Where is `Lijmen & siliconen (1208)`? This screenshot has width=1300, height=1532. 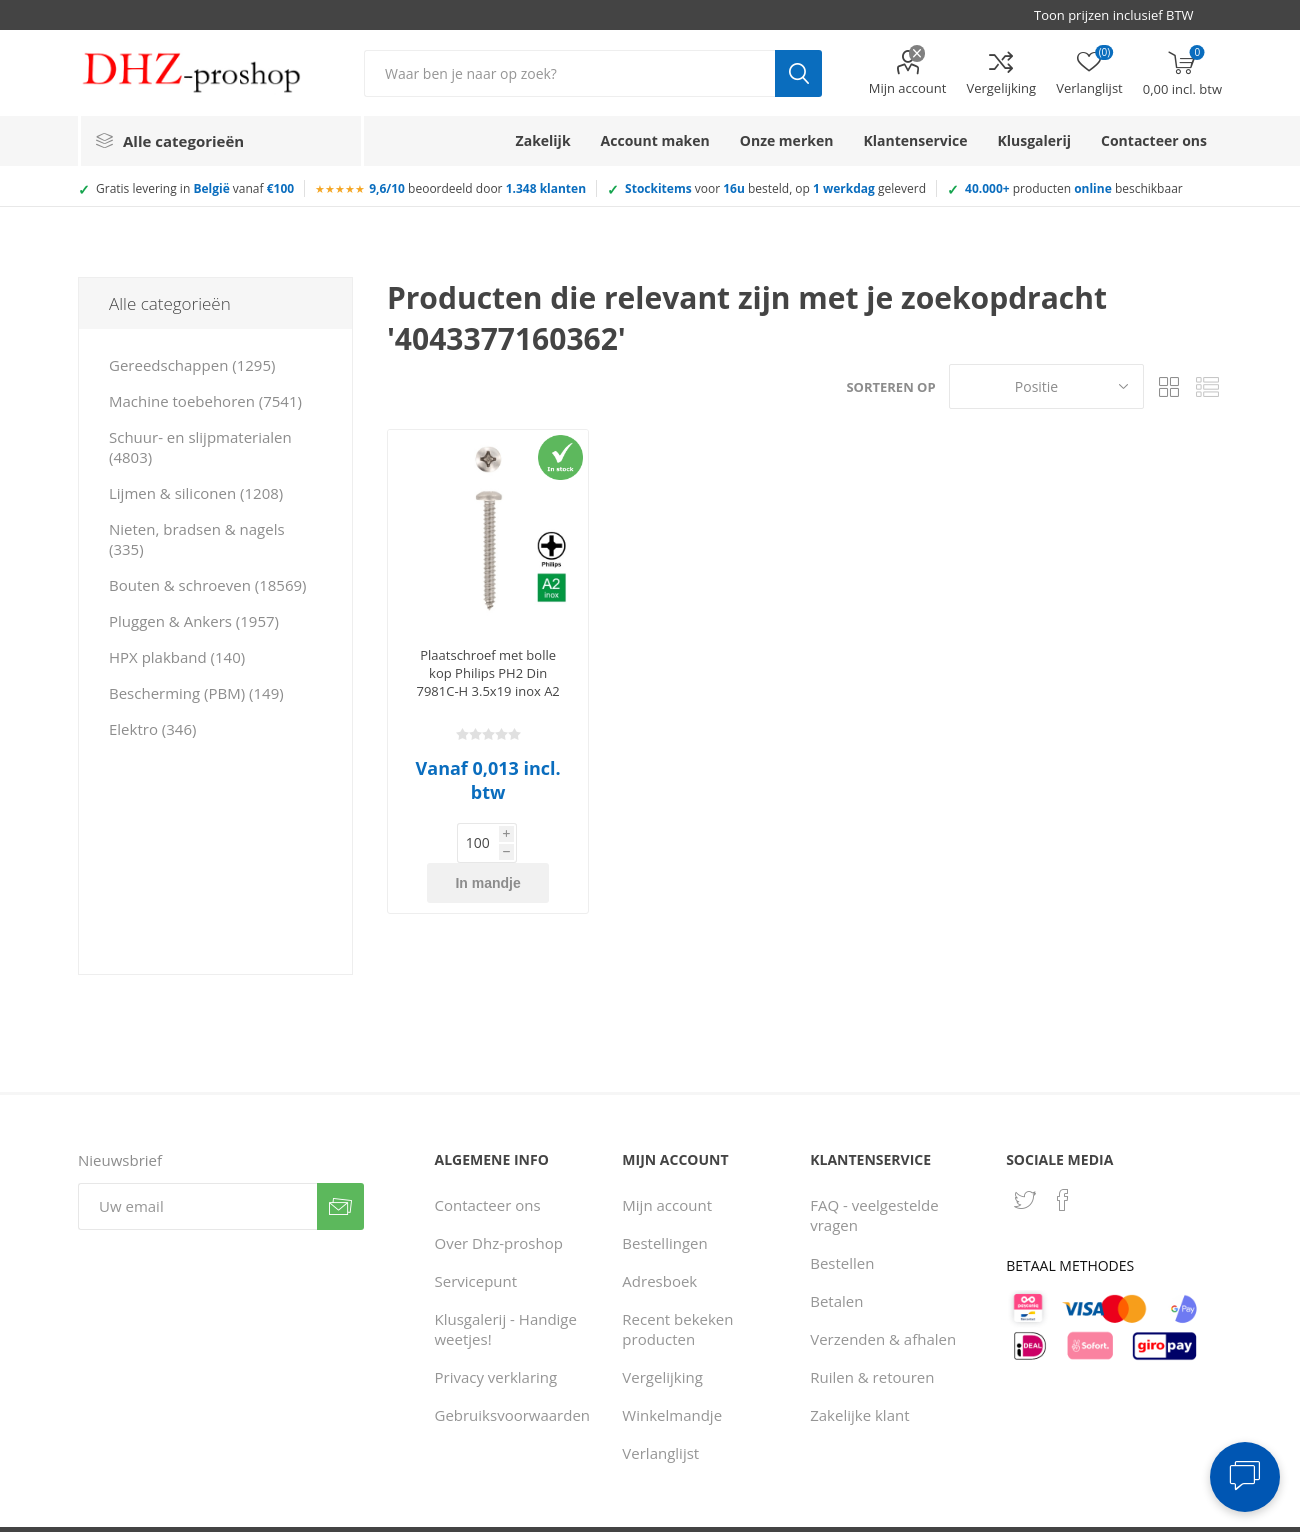
Lijmen & siliconen (1208) is located at coordinates (196, 493).